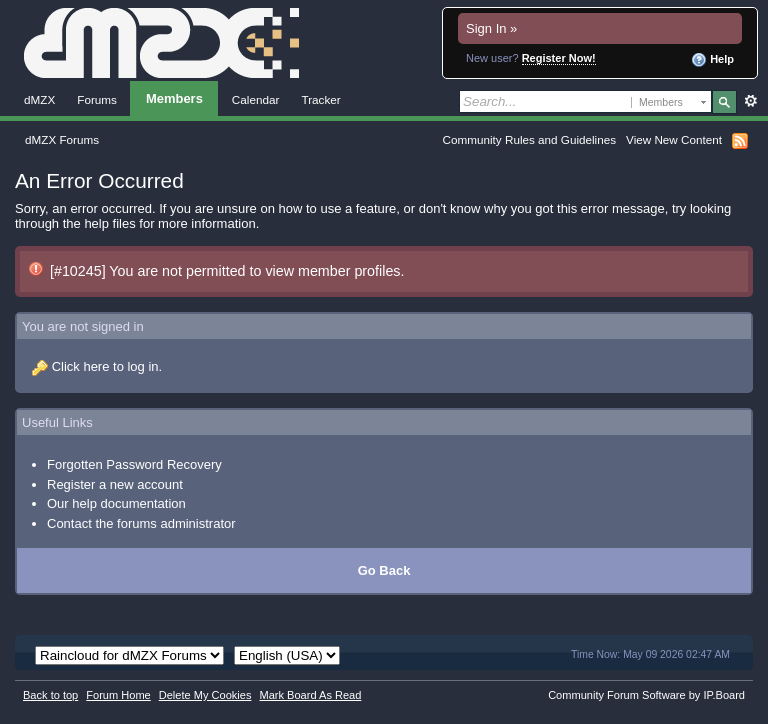 Image resolution: width=768 pixels, height=724 pixels. I want to click on Community Forum Software by IP.Board, so click(646, 695).